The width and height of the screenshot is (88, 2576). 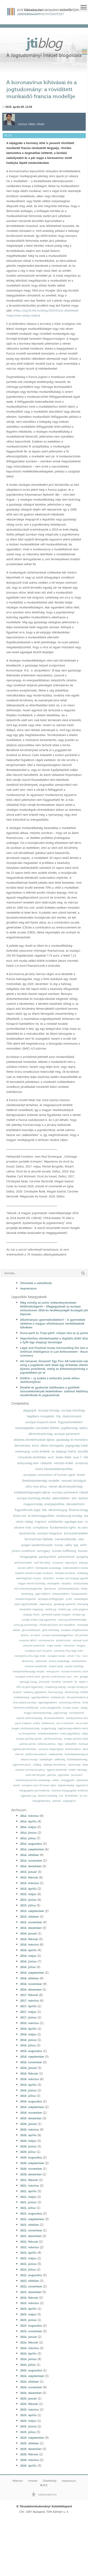 I want to click on wto, so click(x=74, y=1498).